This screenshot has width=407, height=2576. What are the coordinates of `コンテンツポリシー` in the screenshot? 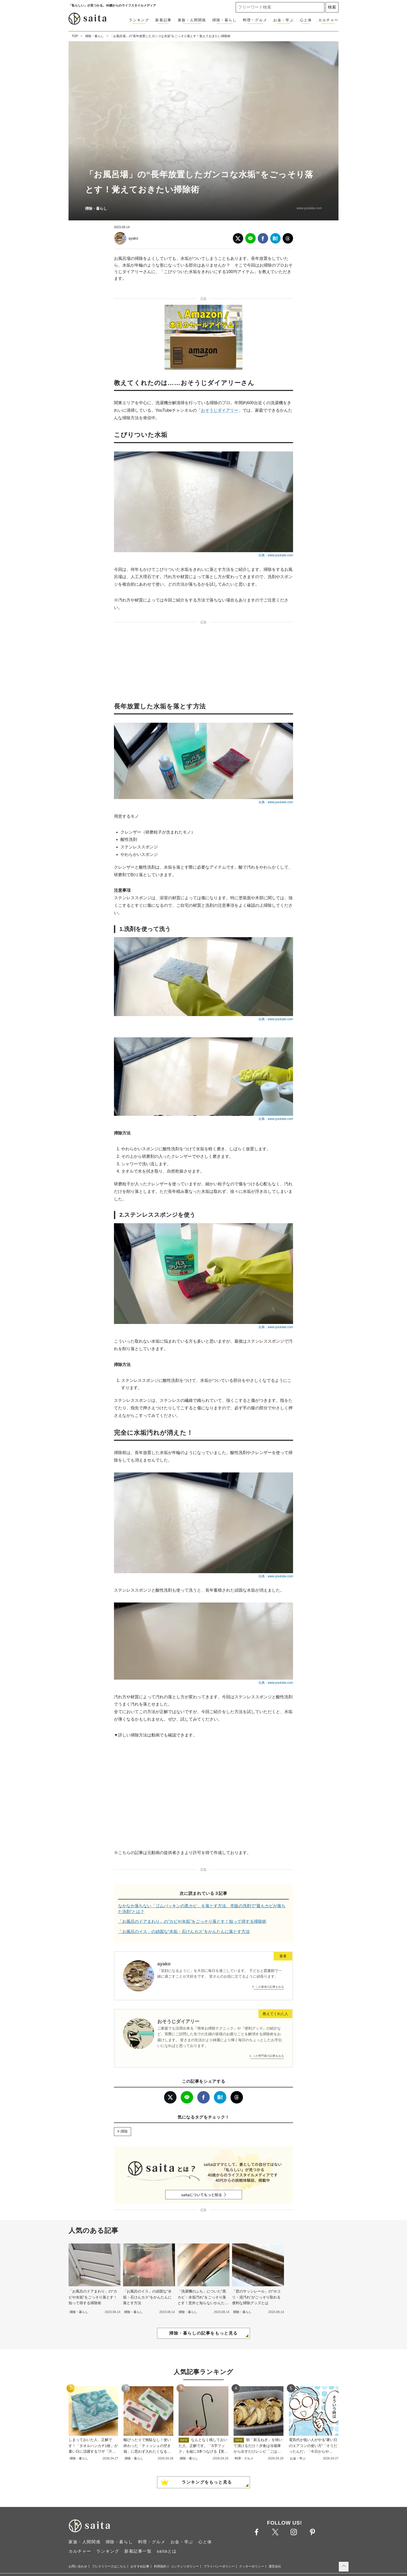 It's located at (185, 2566).